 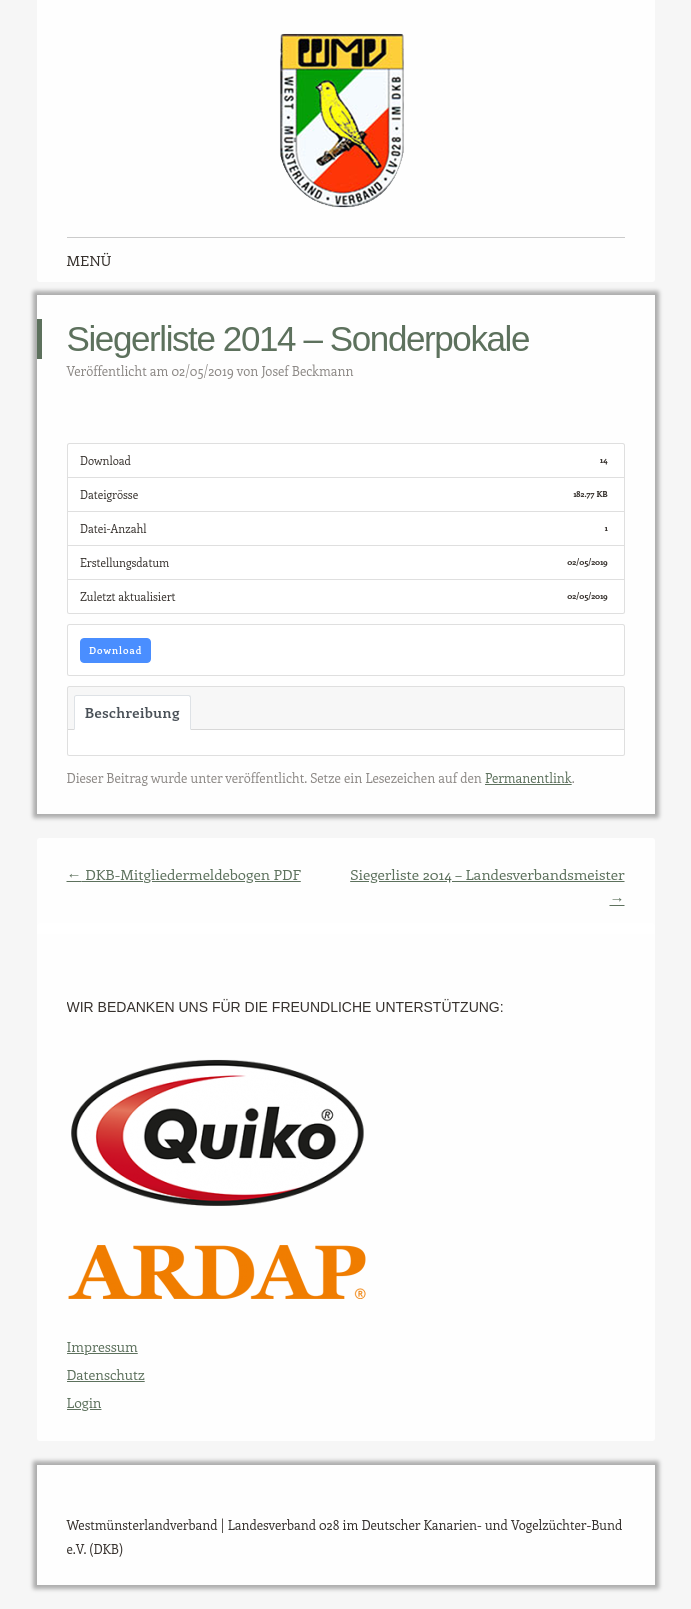 I want to click on Download, so click(x=115, y=650).